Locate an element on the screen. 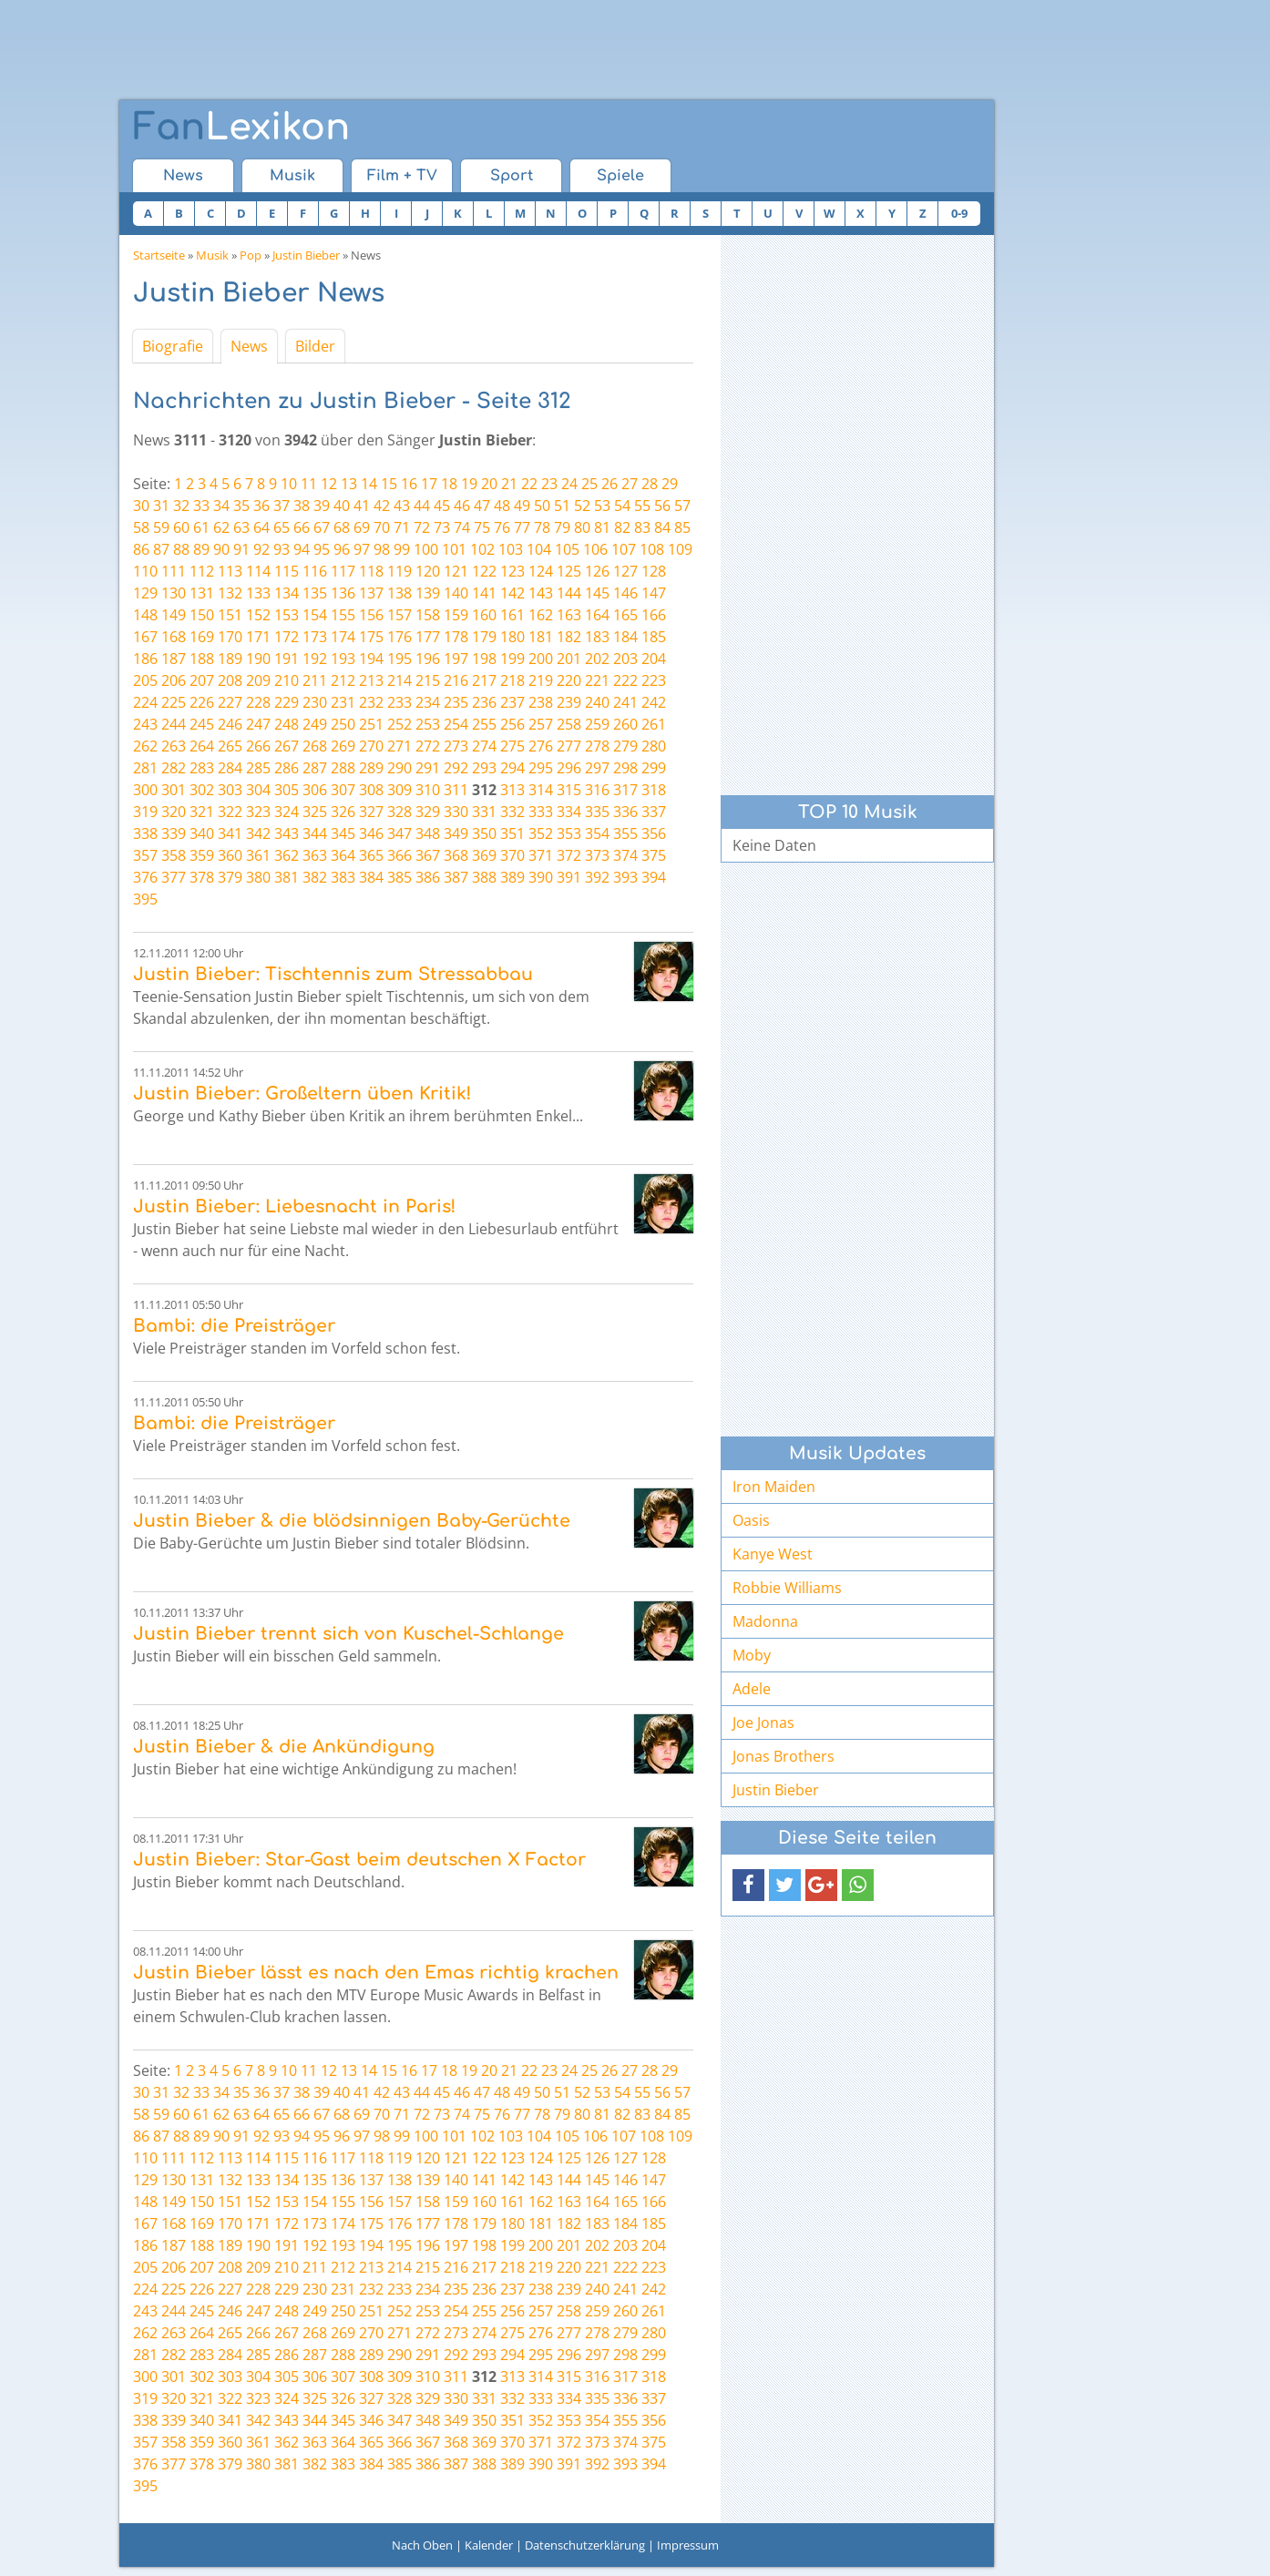  369 is located at coordinates (484, 855).